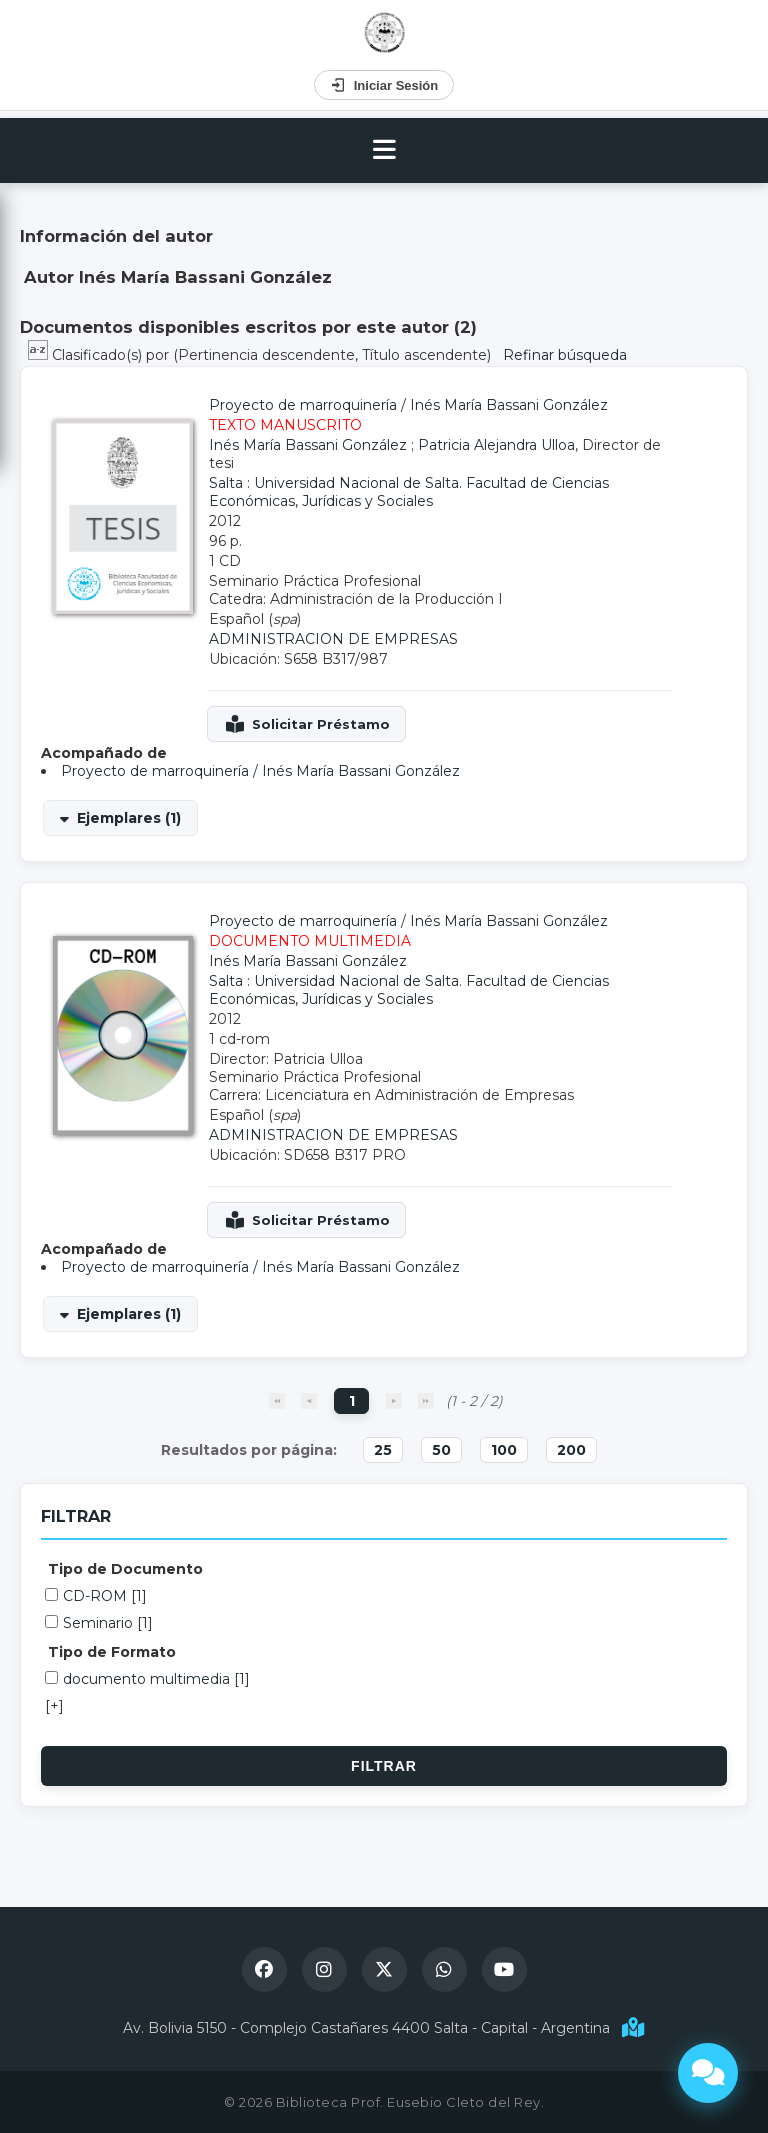 The image size is (768, 2133). Describe the element at coordinates (565, 355) in the screenshot. I see `Refinar búsqueda` at that location.